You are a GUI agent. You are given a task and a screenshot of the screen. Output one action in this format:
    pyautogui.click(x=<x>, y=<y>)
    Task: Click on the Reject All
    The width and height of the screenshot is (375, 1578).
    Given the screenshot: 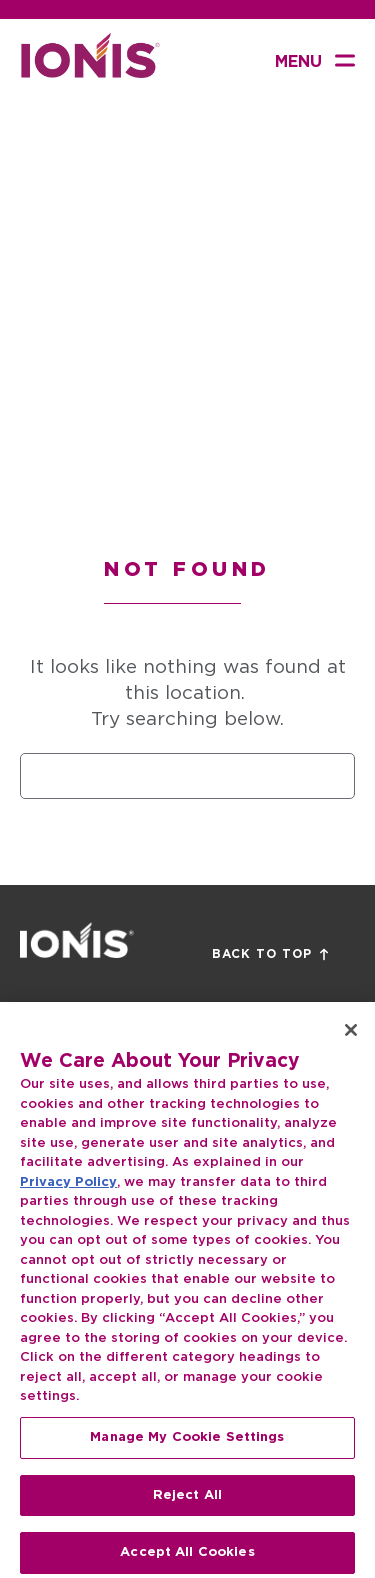 What is the action you would take?
    pyautogui.click(x=187, y=1511)
    